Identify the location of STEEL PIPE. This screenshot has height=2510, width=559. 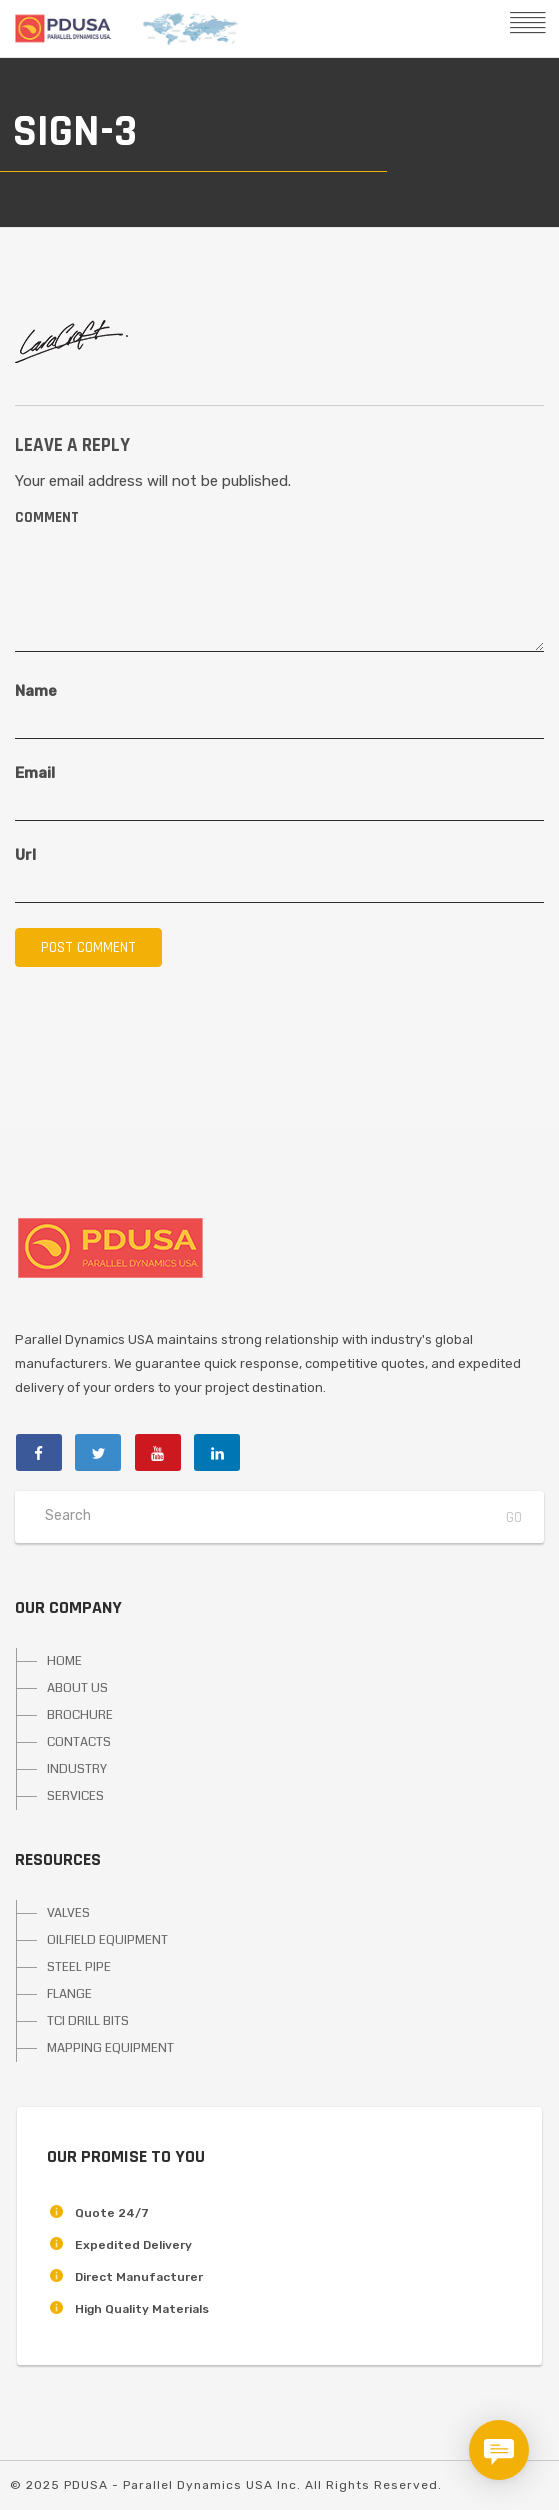
(79, 1967).